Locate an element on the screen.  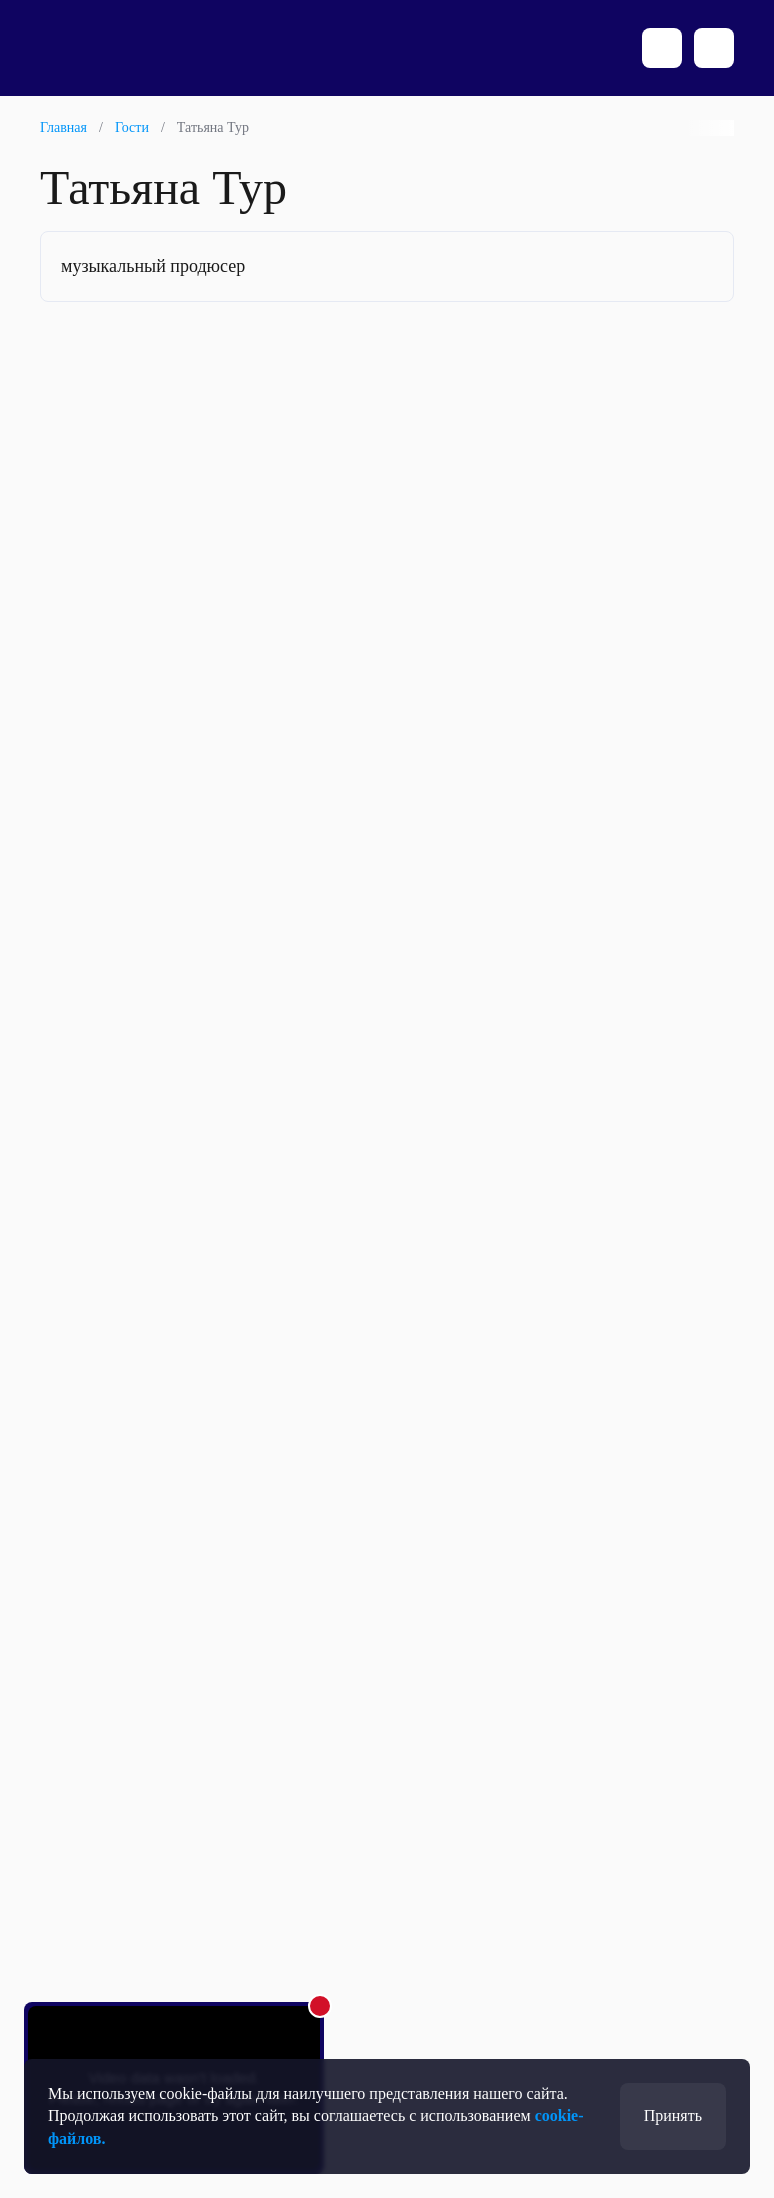
Гости is located at coordinates (132, 127).